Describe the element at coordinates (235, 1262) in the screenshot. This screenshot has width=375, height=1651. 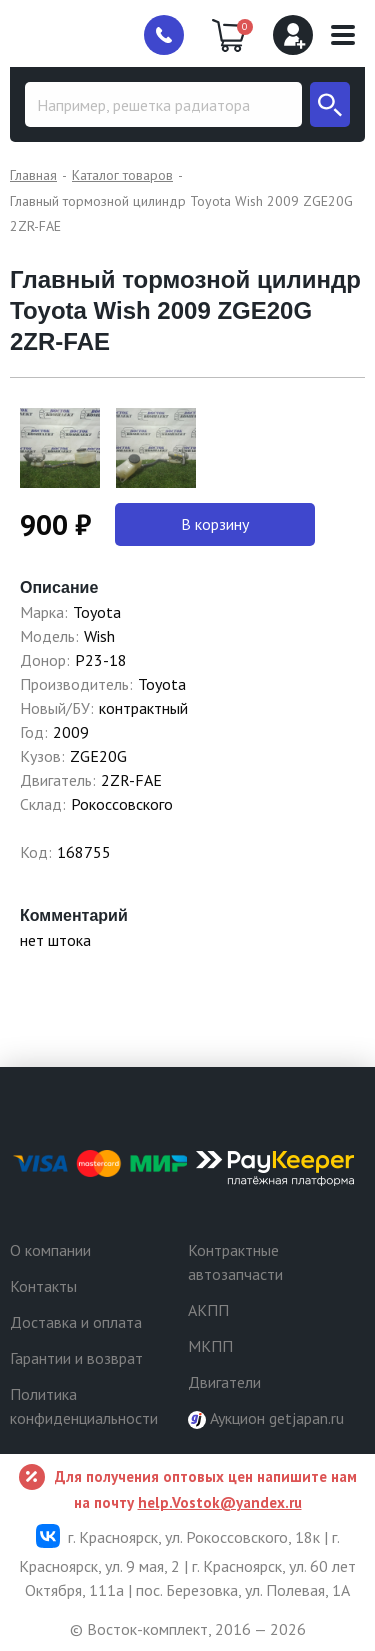
I see `Контрактные автозапчасти` at that location.